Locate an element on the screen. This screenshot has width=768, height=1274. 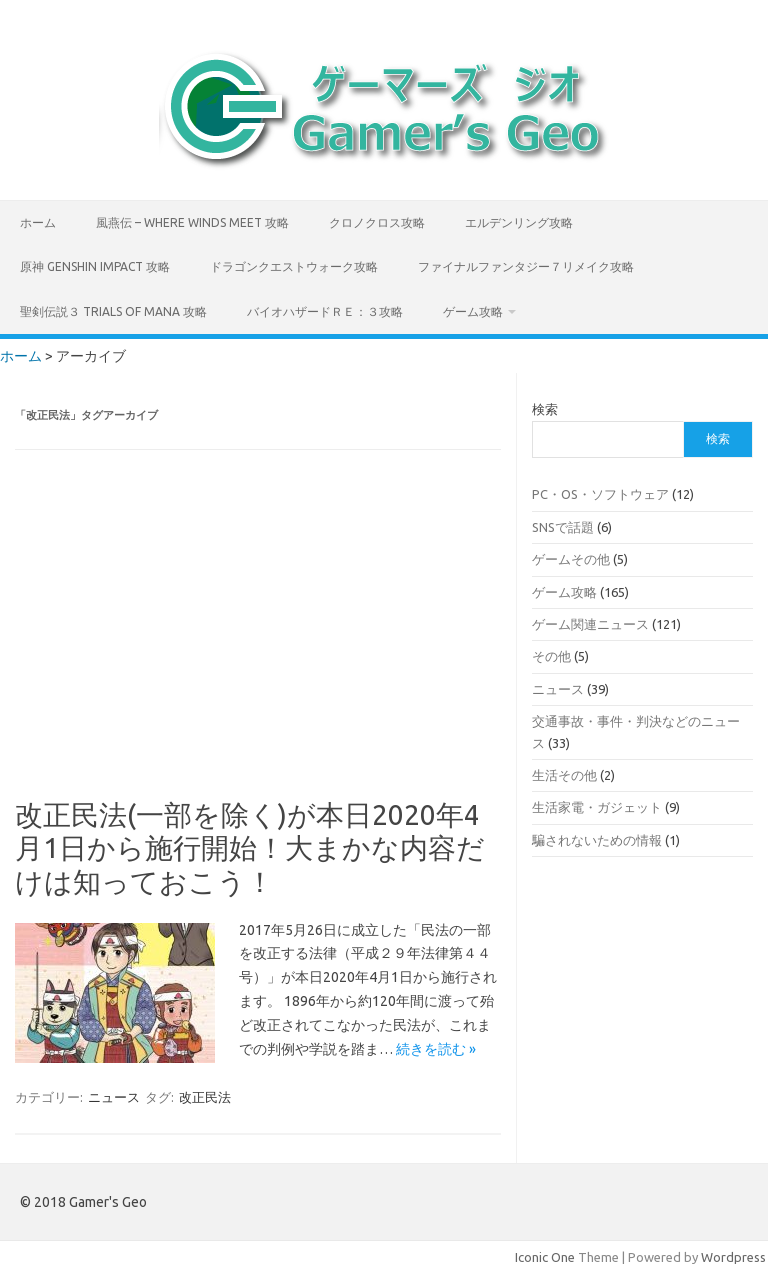
ゲームその他 is located at coordinates (571, 559).